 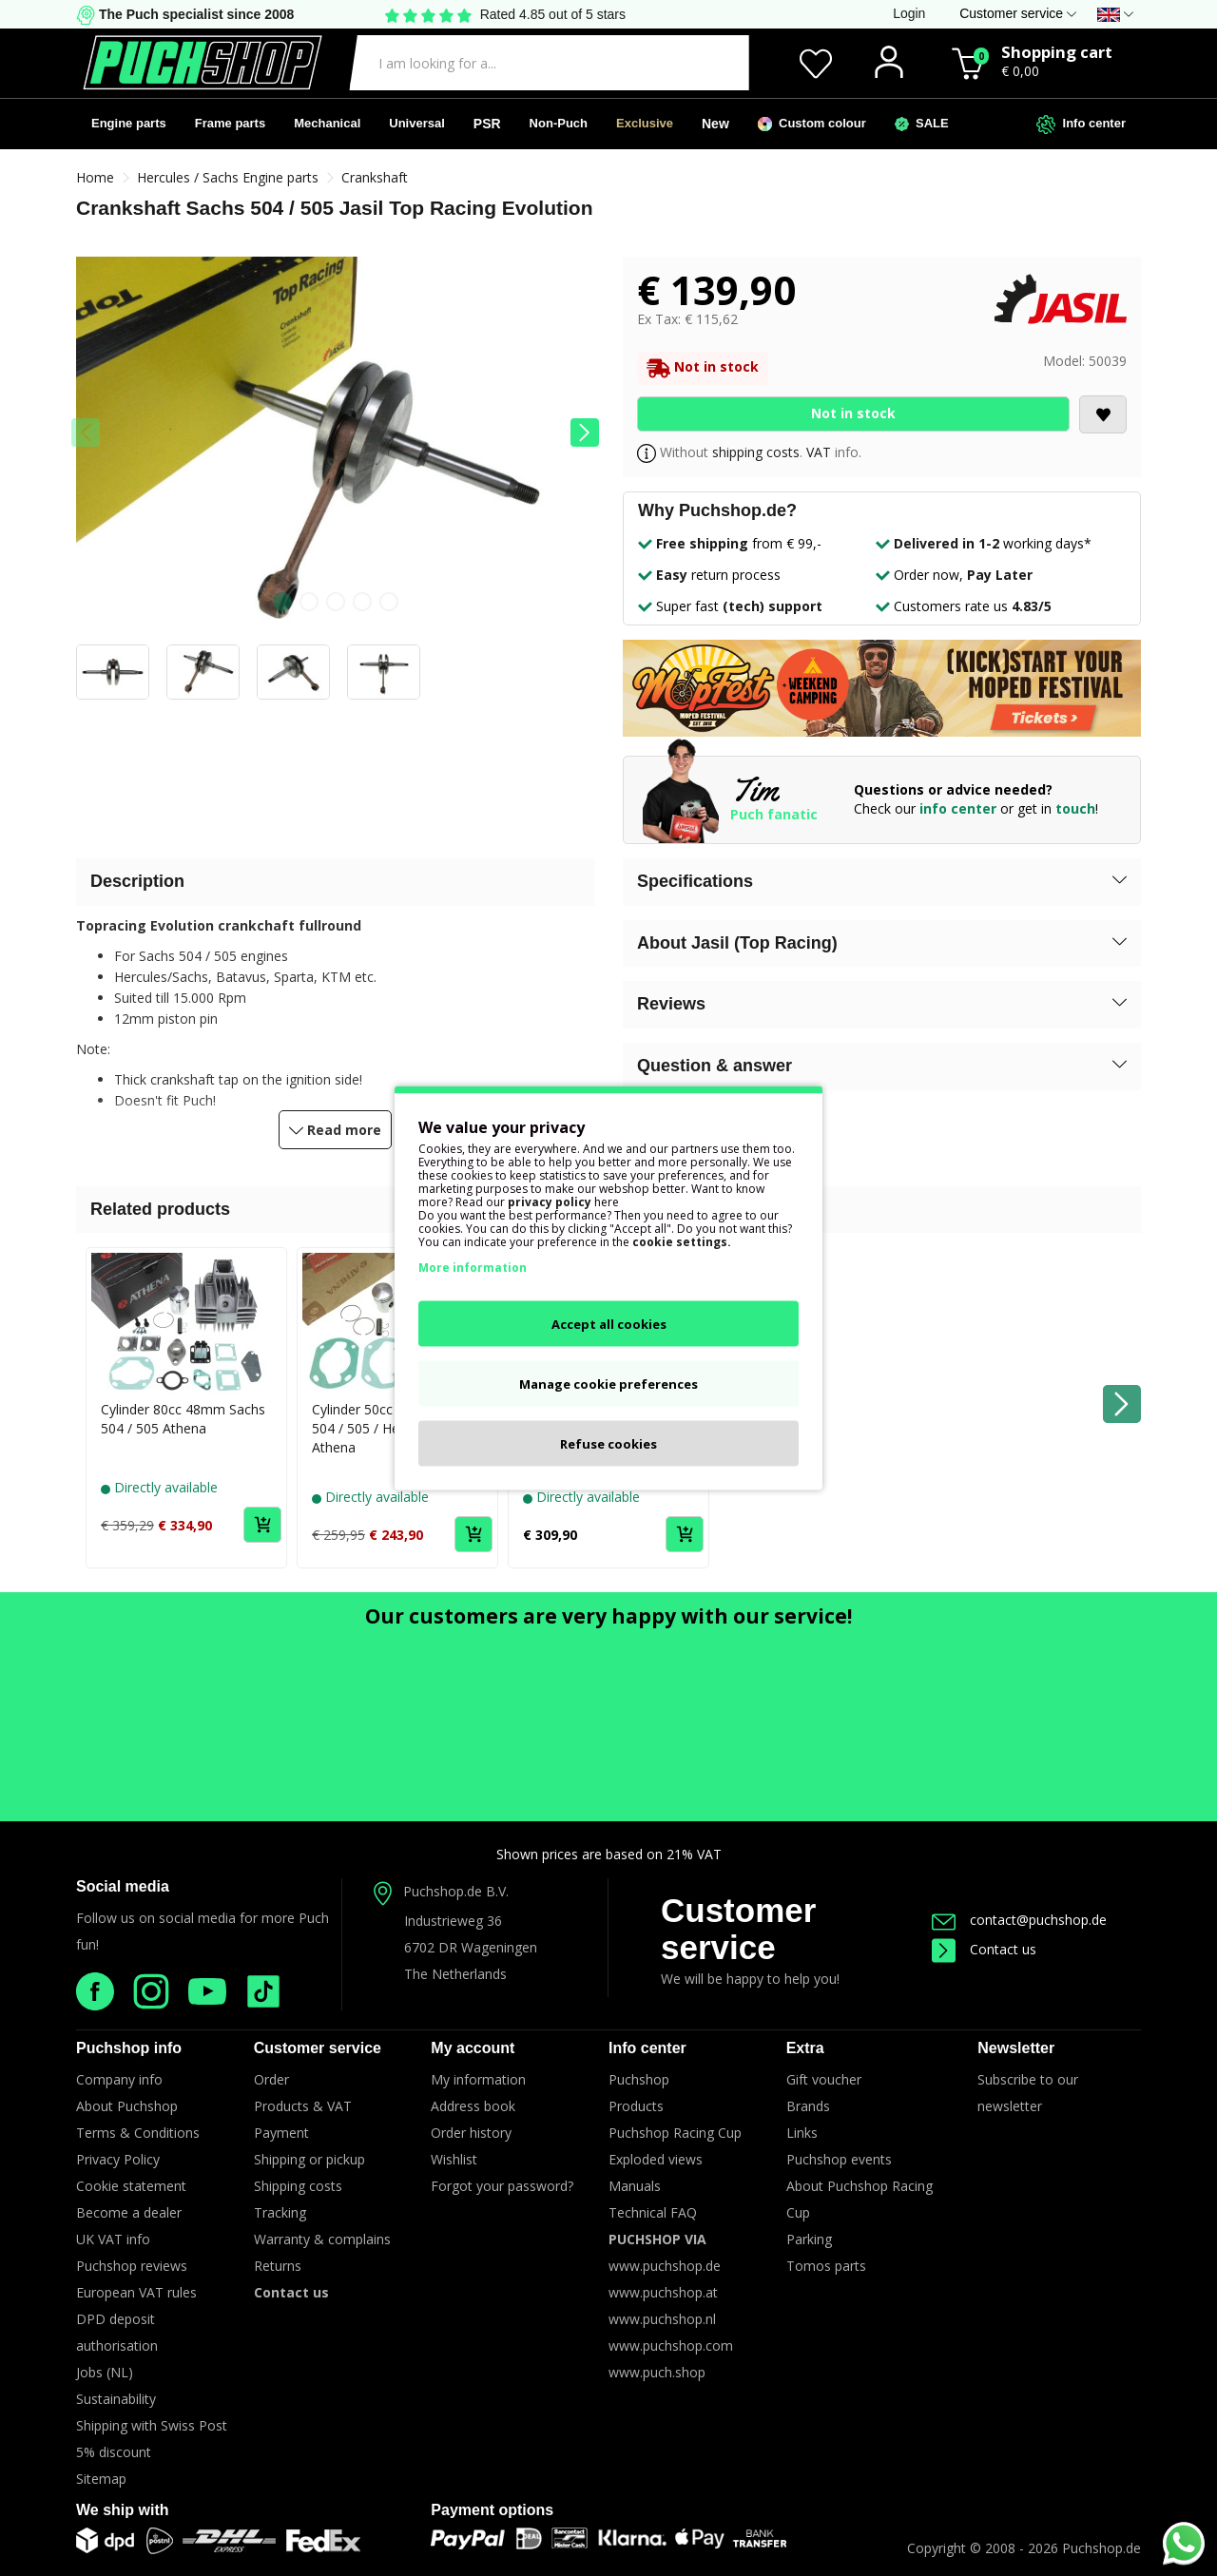 I want to click on Gift voucher, so click(x=823, y=2079).